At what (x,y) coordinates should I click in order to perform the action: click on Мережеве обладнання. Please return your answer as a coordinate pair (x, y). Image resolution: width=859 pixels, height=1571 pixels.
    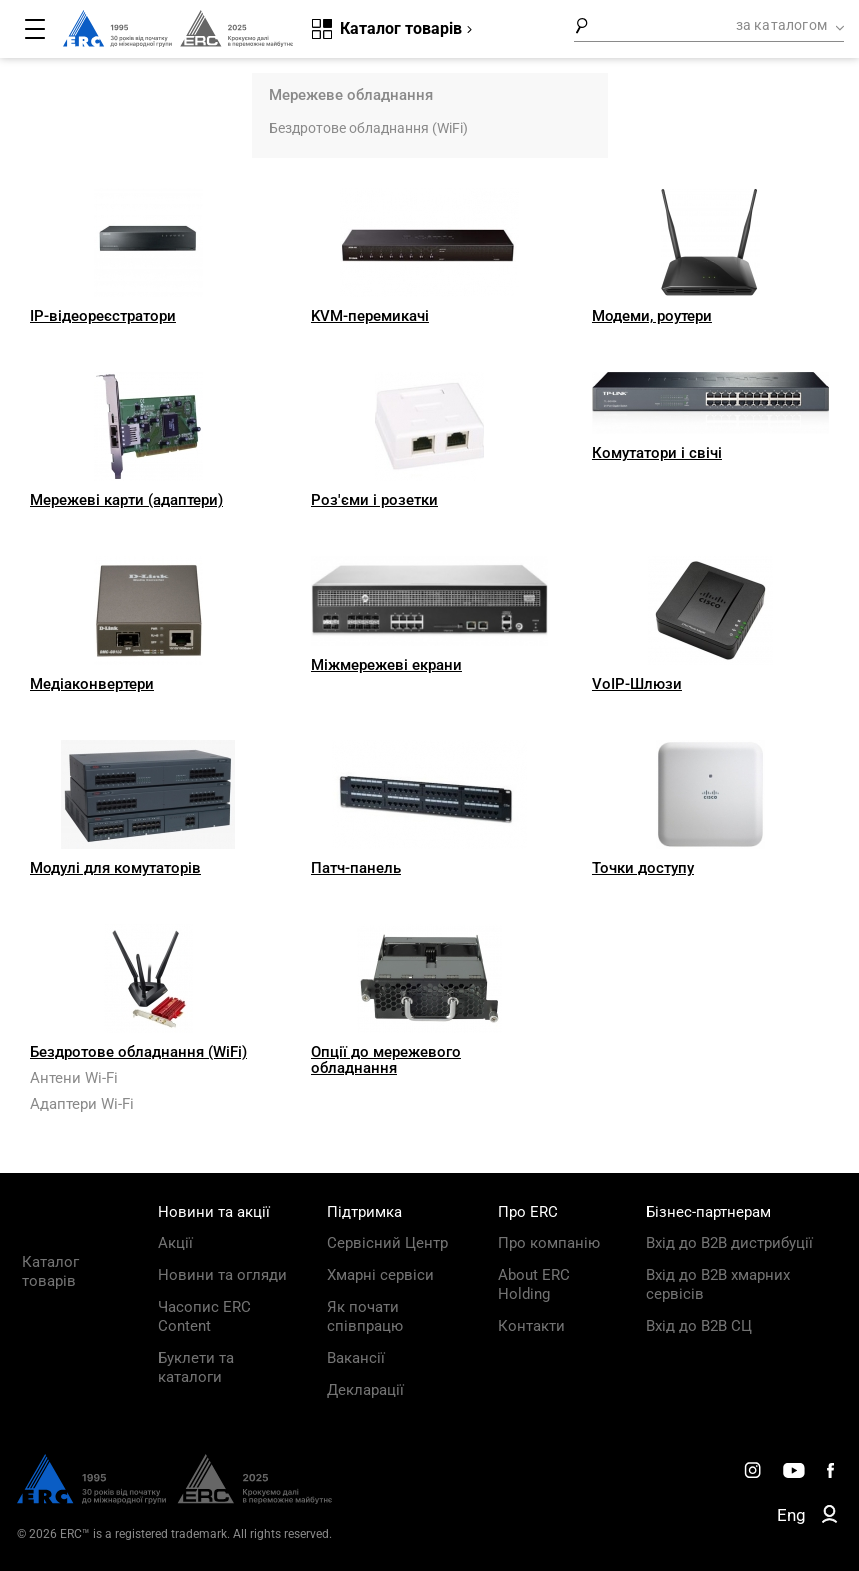
    Looking at the image, I should click on (351, 95).